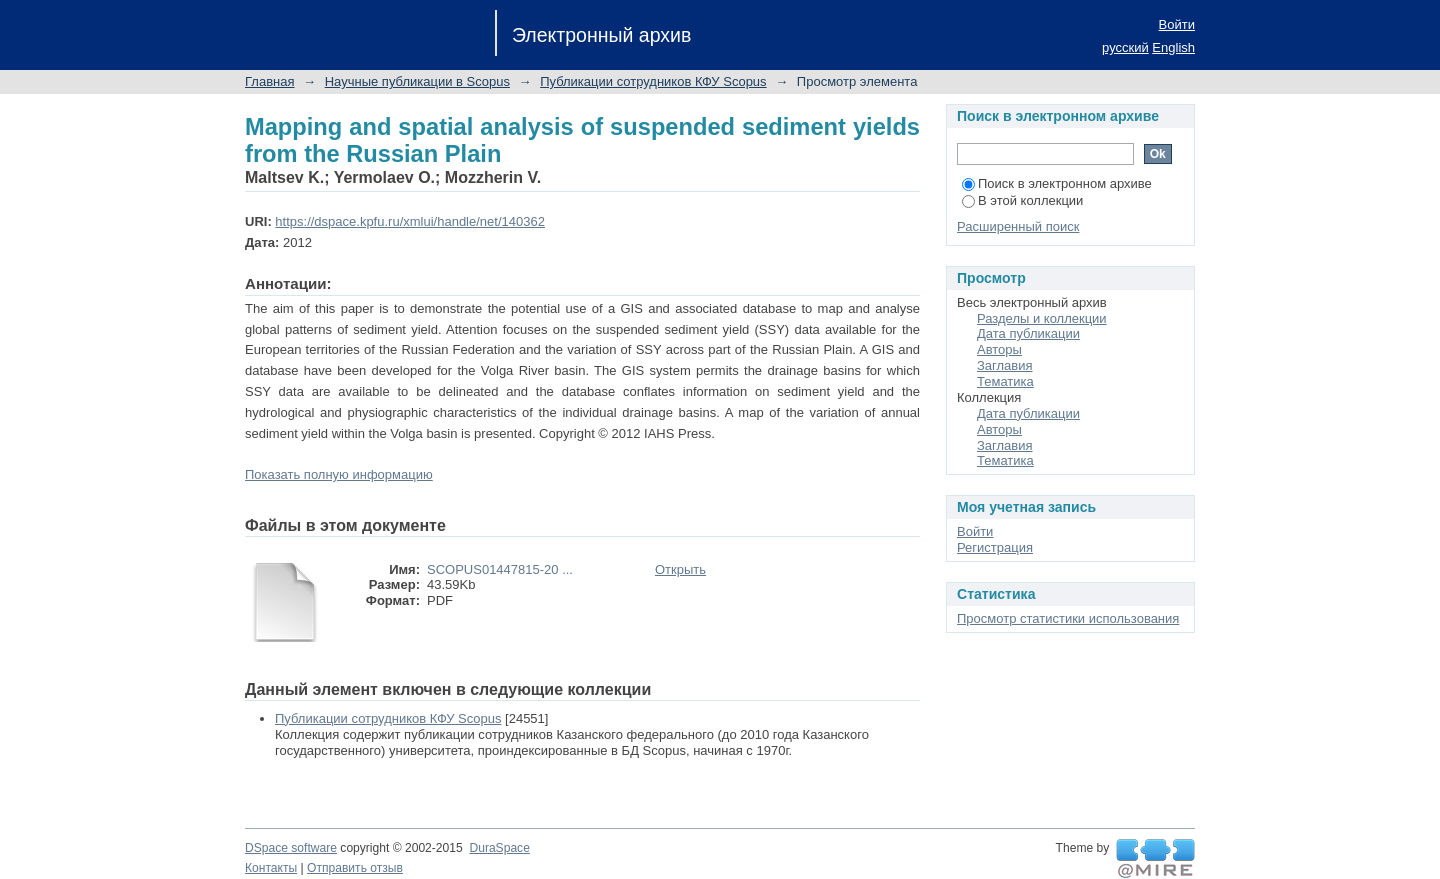 The height and width of the screenshot is (879, 1440). Describe the element at coordinates (1005, 365) in the screenshot. I see `Заглавия` at that location.